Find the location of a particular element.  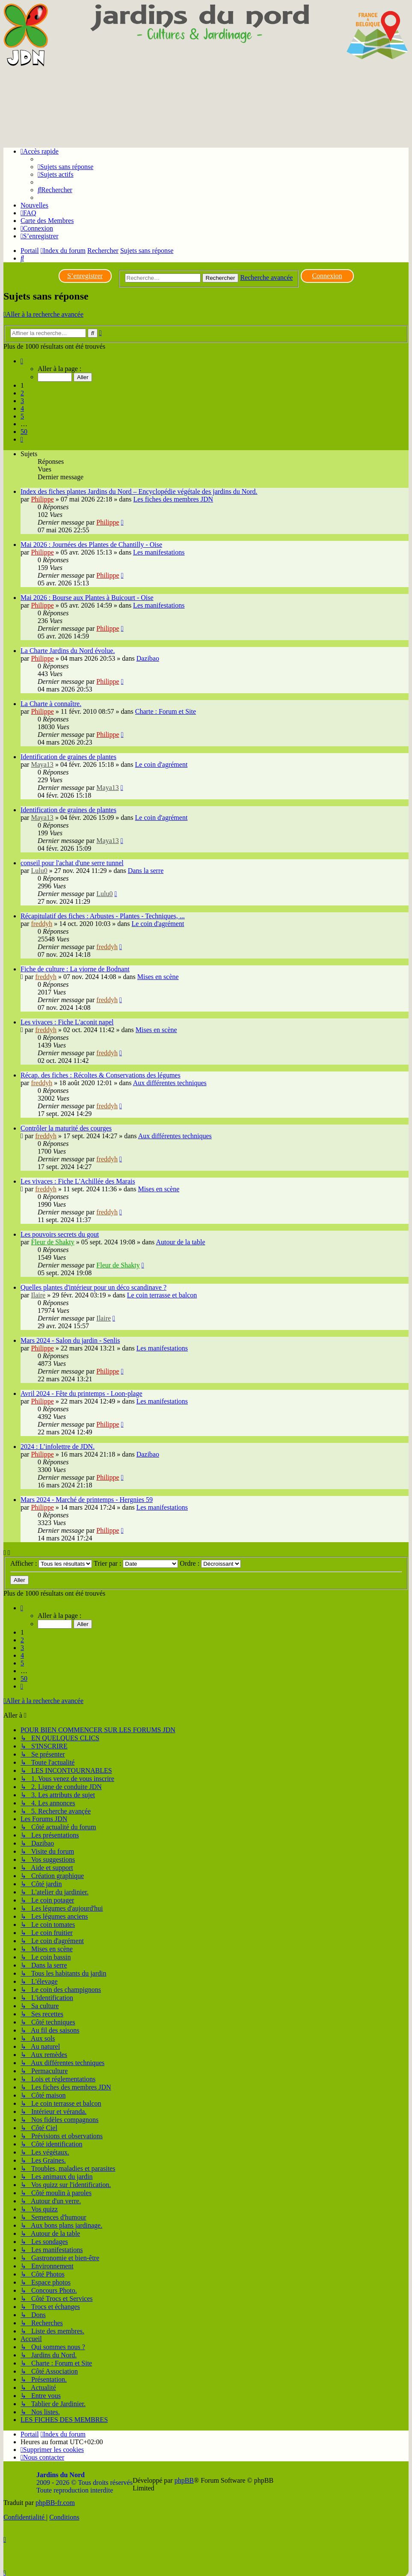

Maya13 is located at coordinates (42, 764).